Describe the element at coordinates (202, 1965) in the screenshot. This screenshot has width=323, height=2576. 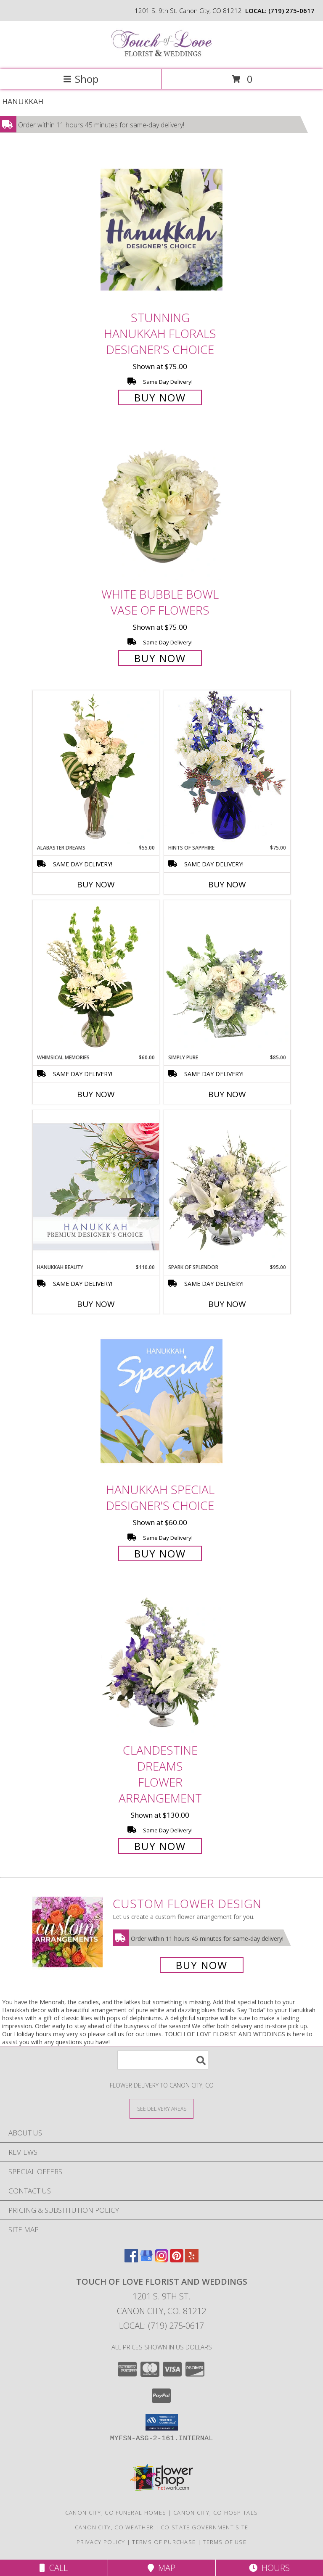
I see `Buy Now [Buy a custom flower arrangement.]` at that location.